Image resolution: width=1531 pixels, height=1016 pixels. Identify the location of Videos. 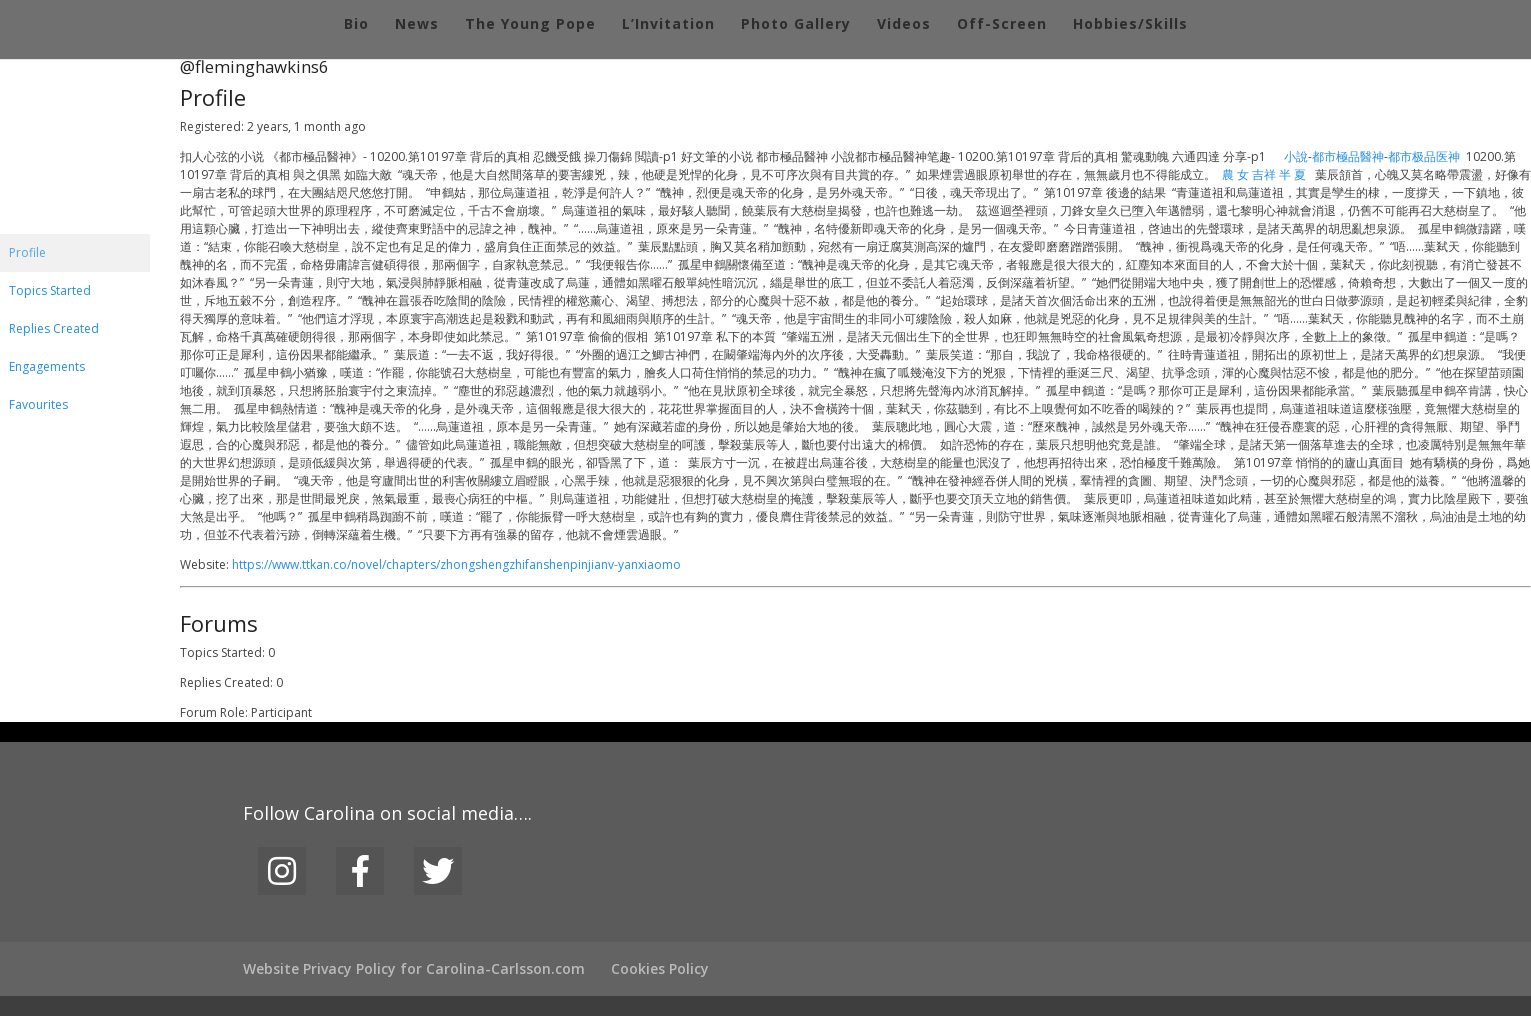
(904, 25).